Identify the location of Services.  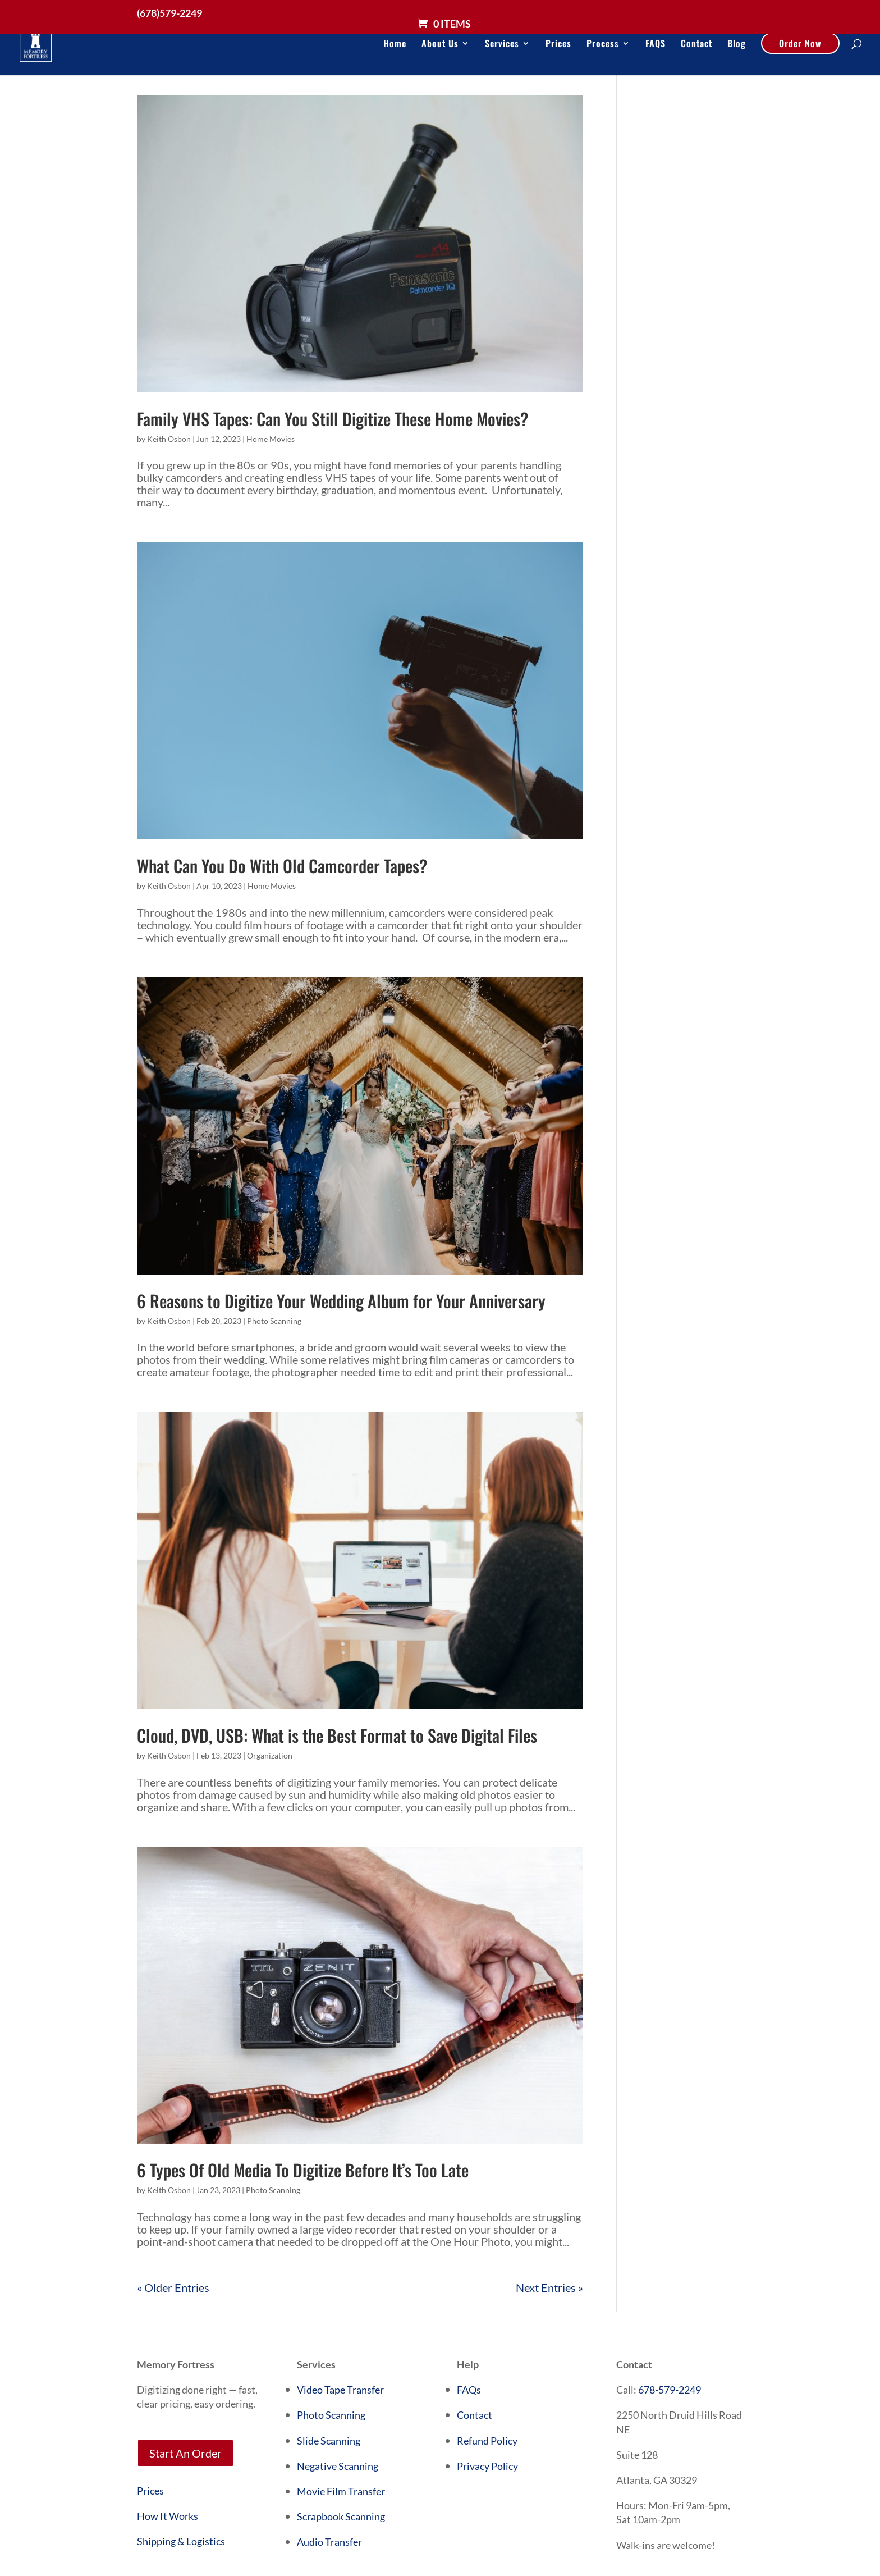
(502, 44).